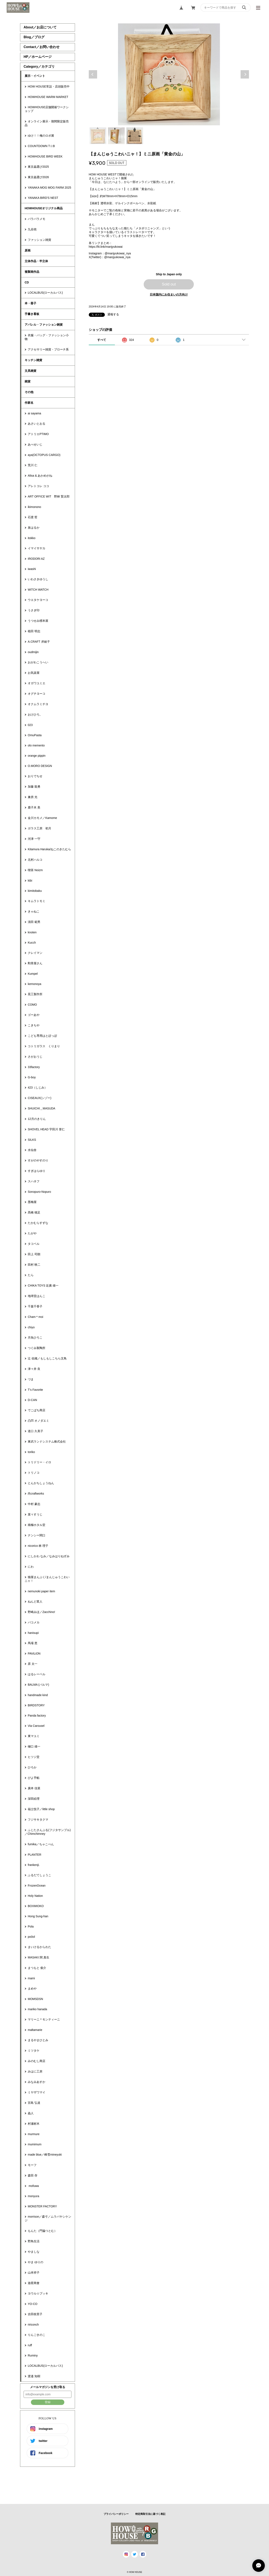 This screenshot has height=2576, width=269. Describe the element at coordinates (37, 1118) in the screenshot. I see `12月のきりん` at that location.